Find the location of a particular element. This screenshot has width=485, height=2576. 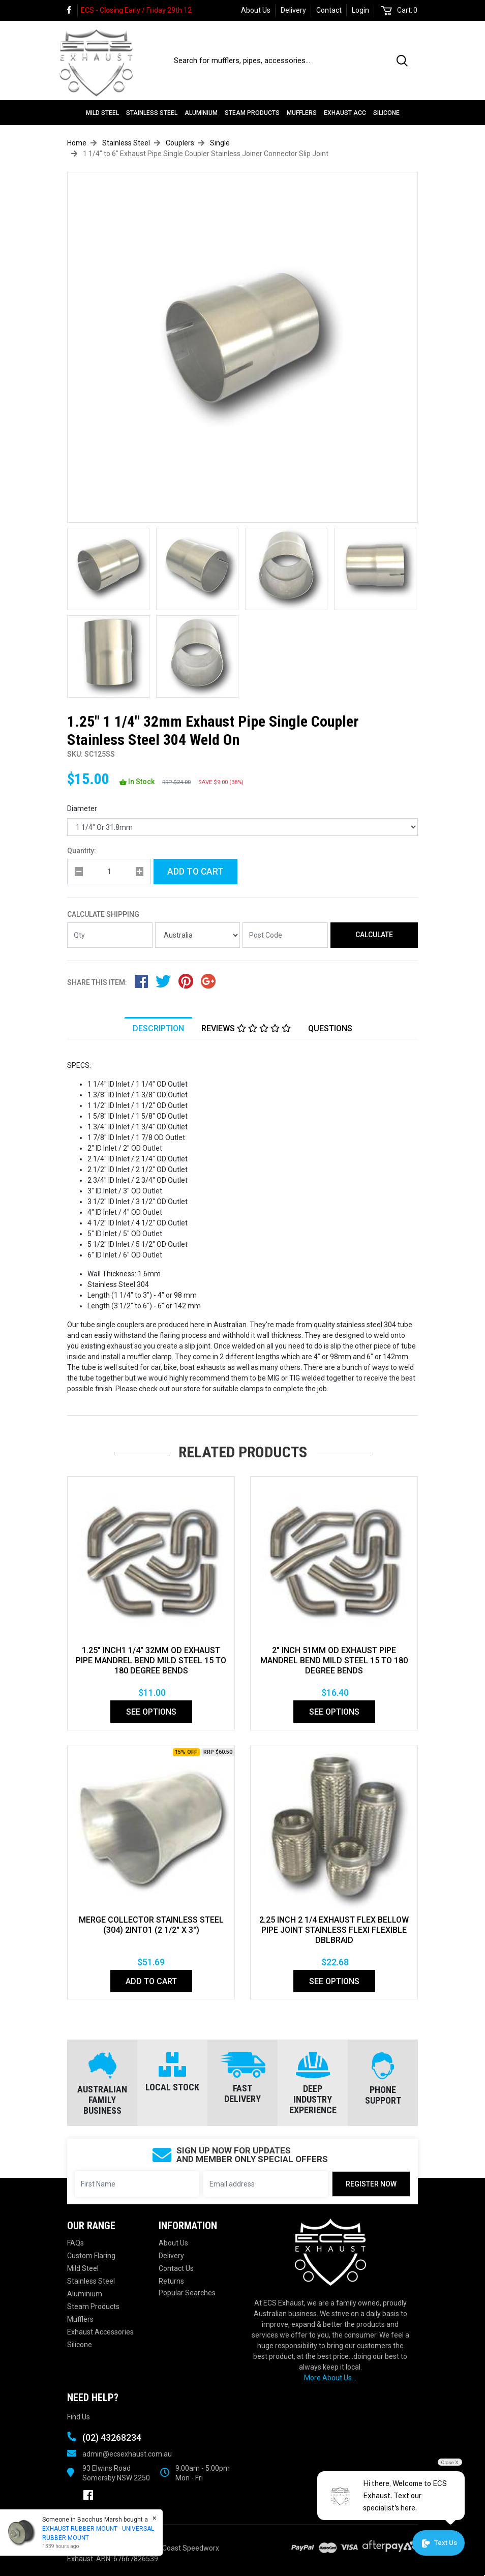

Steam Products is located at coordinates (252, 112).